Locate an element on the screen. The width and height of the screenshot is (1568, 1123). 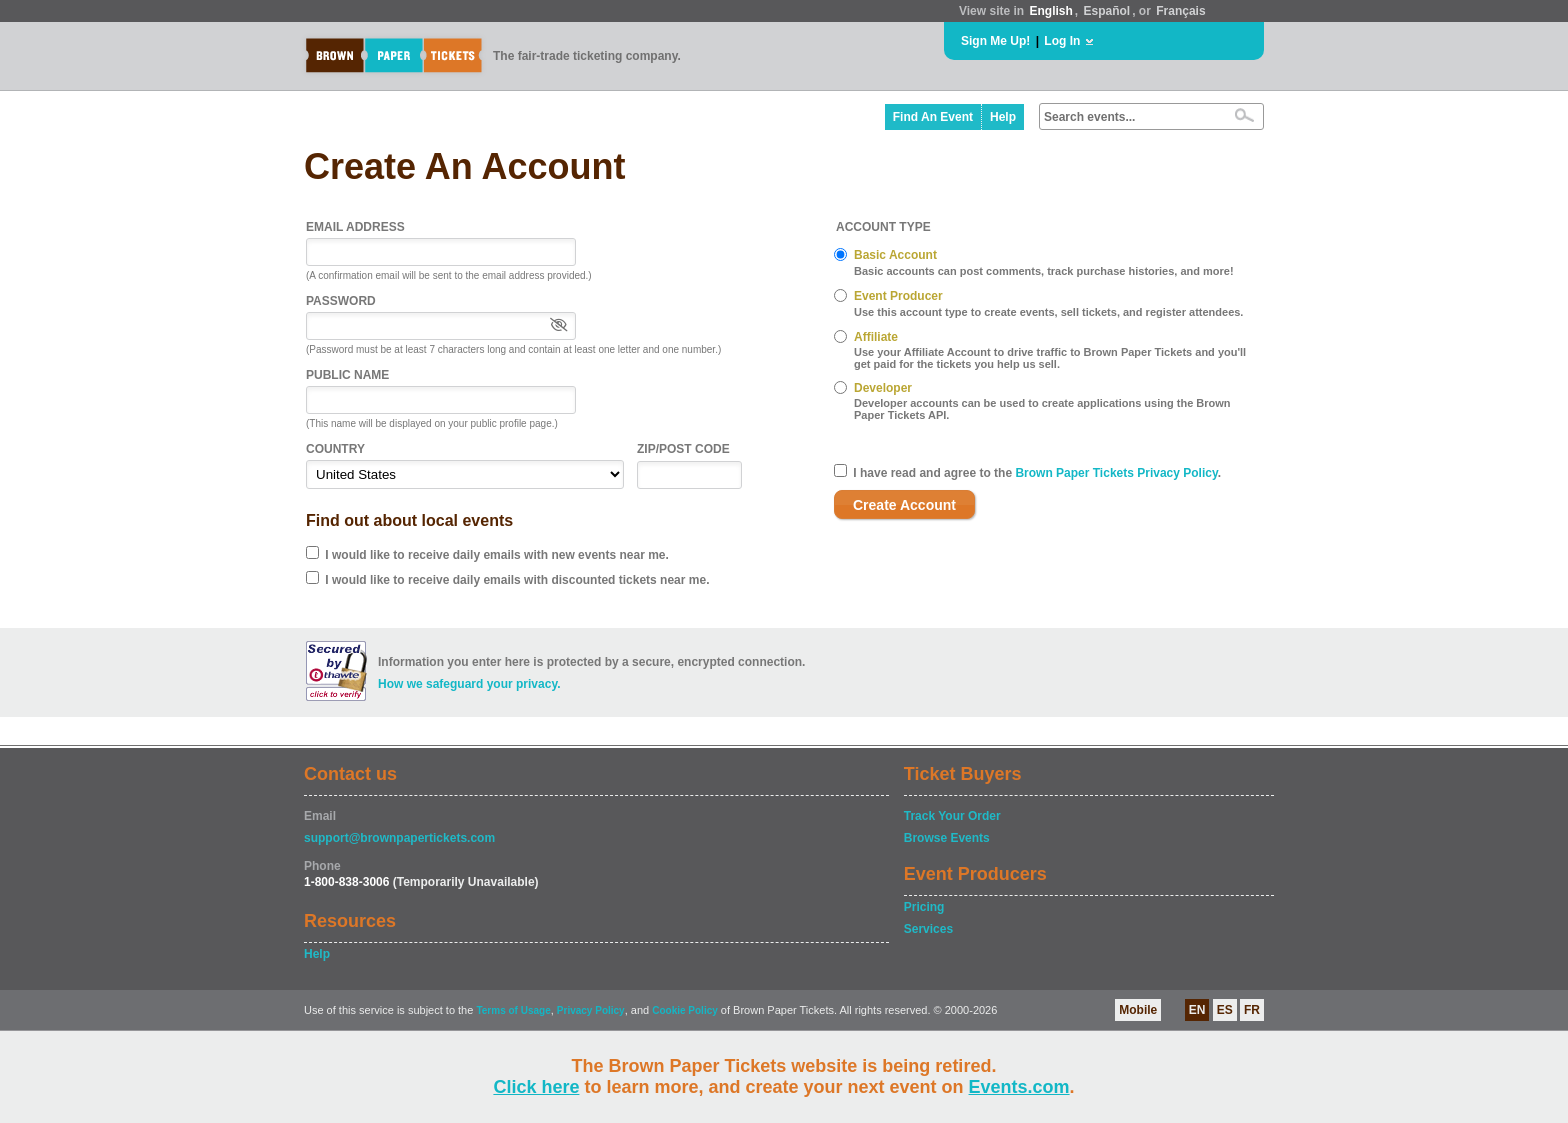
Help is located at coordinates (1003, 117).